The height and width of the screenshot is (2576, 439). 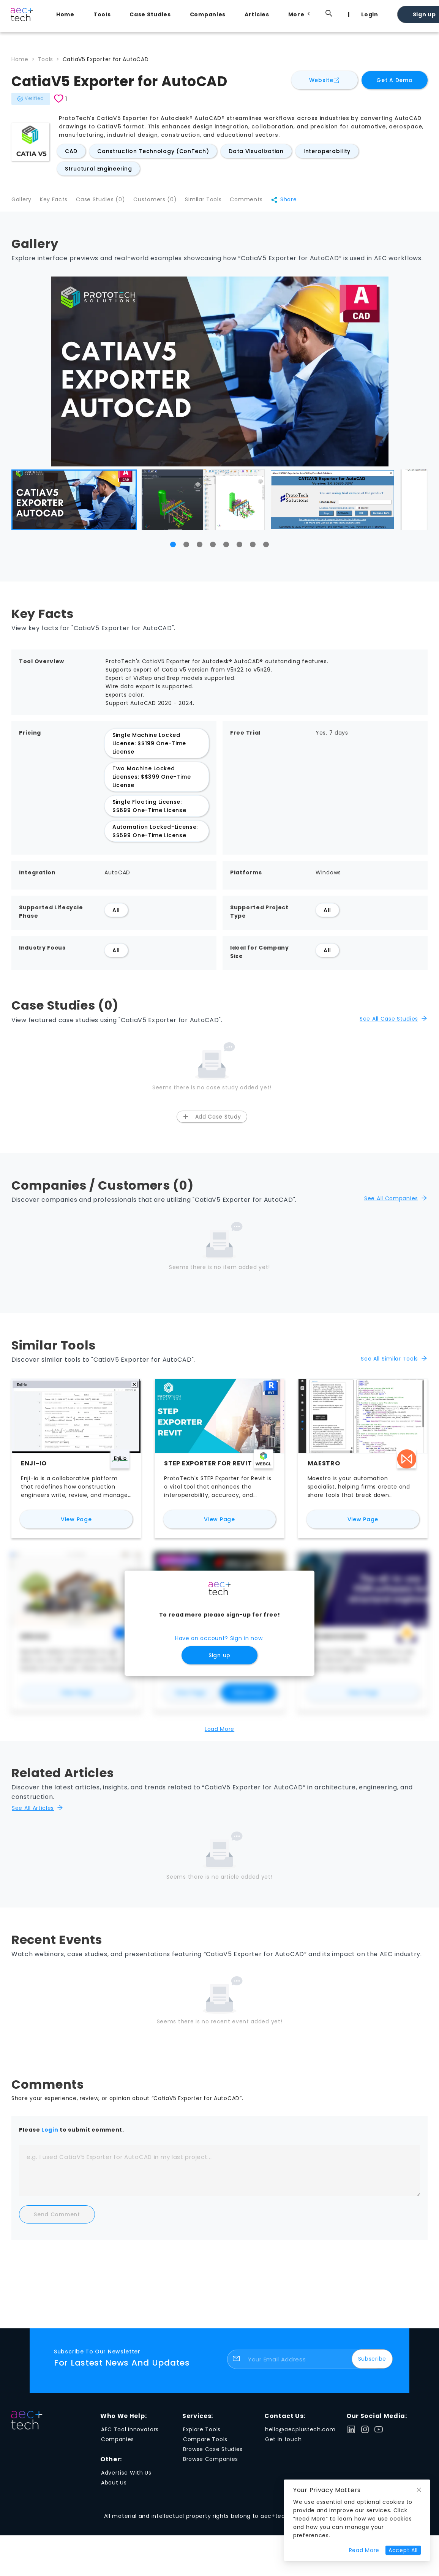 I want to click on Data Visualization, so click(x=256, y=151).